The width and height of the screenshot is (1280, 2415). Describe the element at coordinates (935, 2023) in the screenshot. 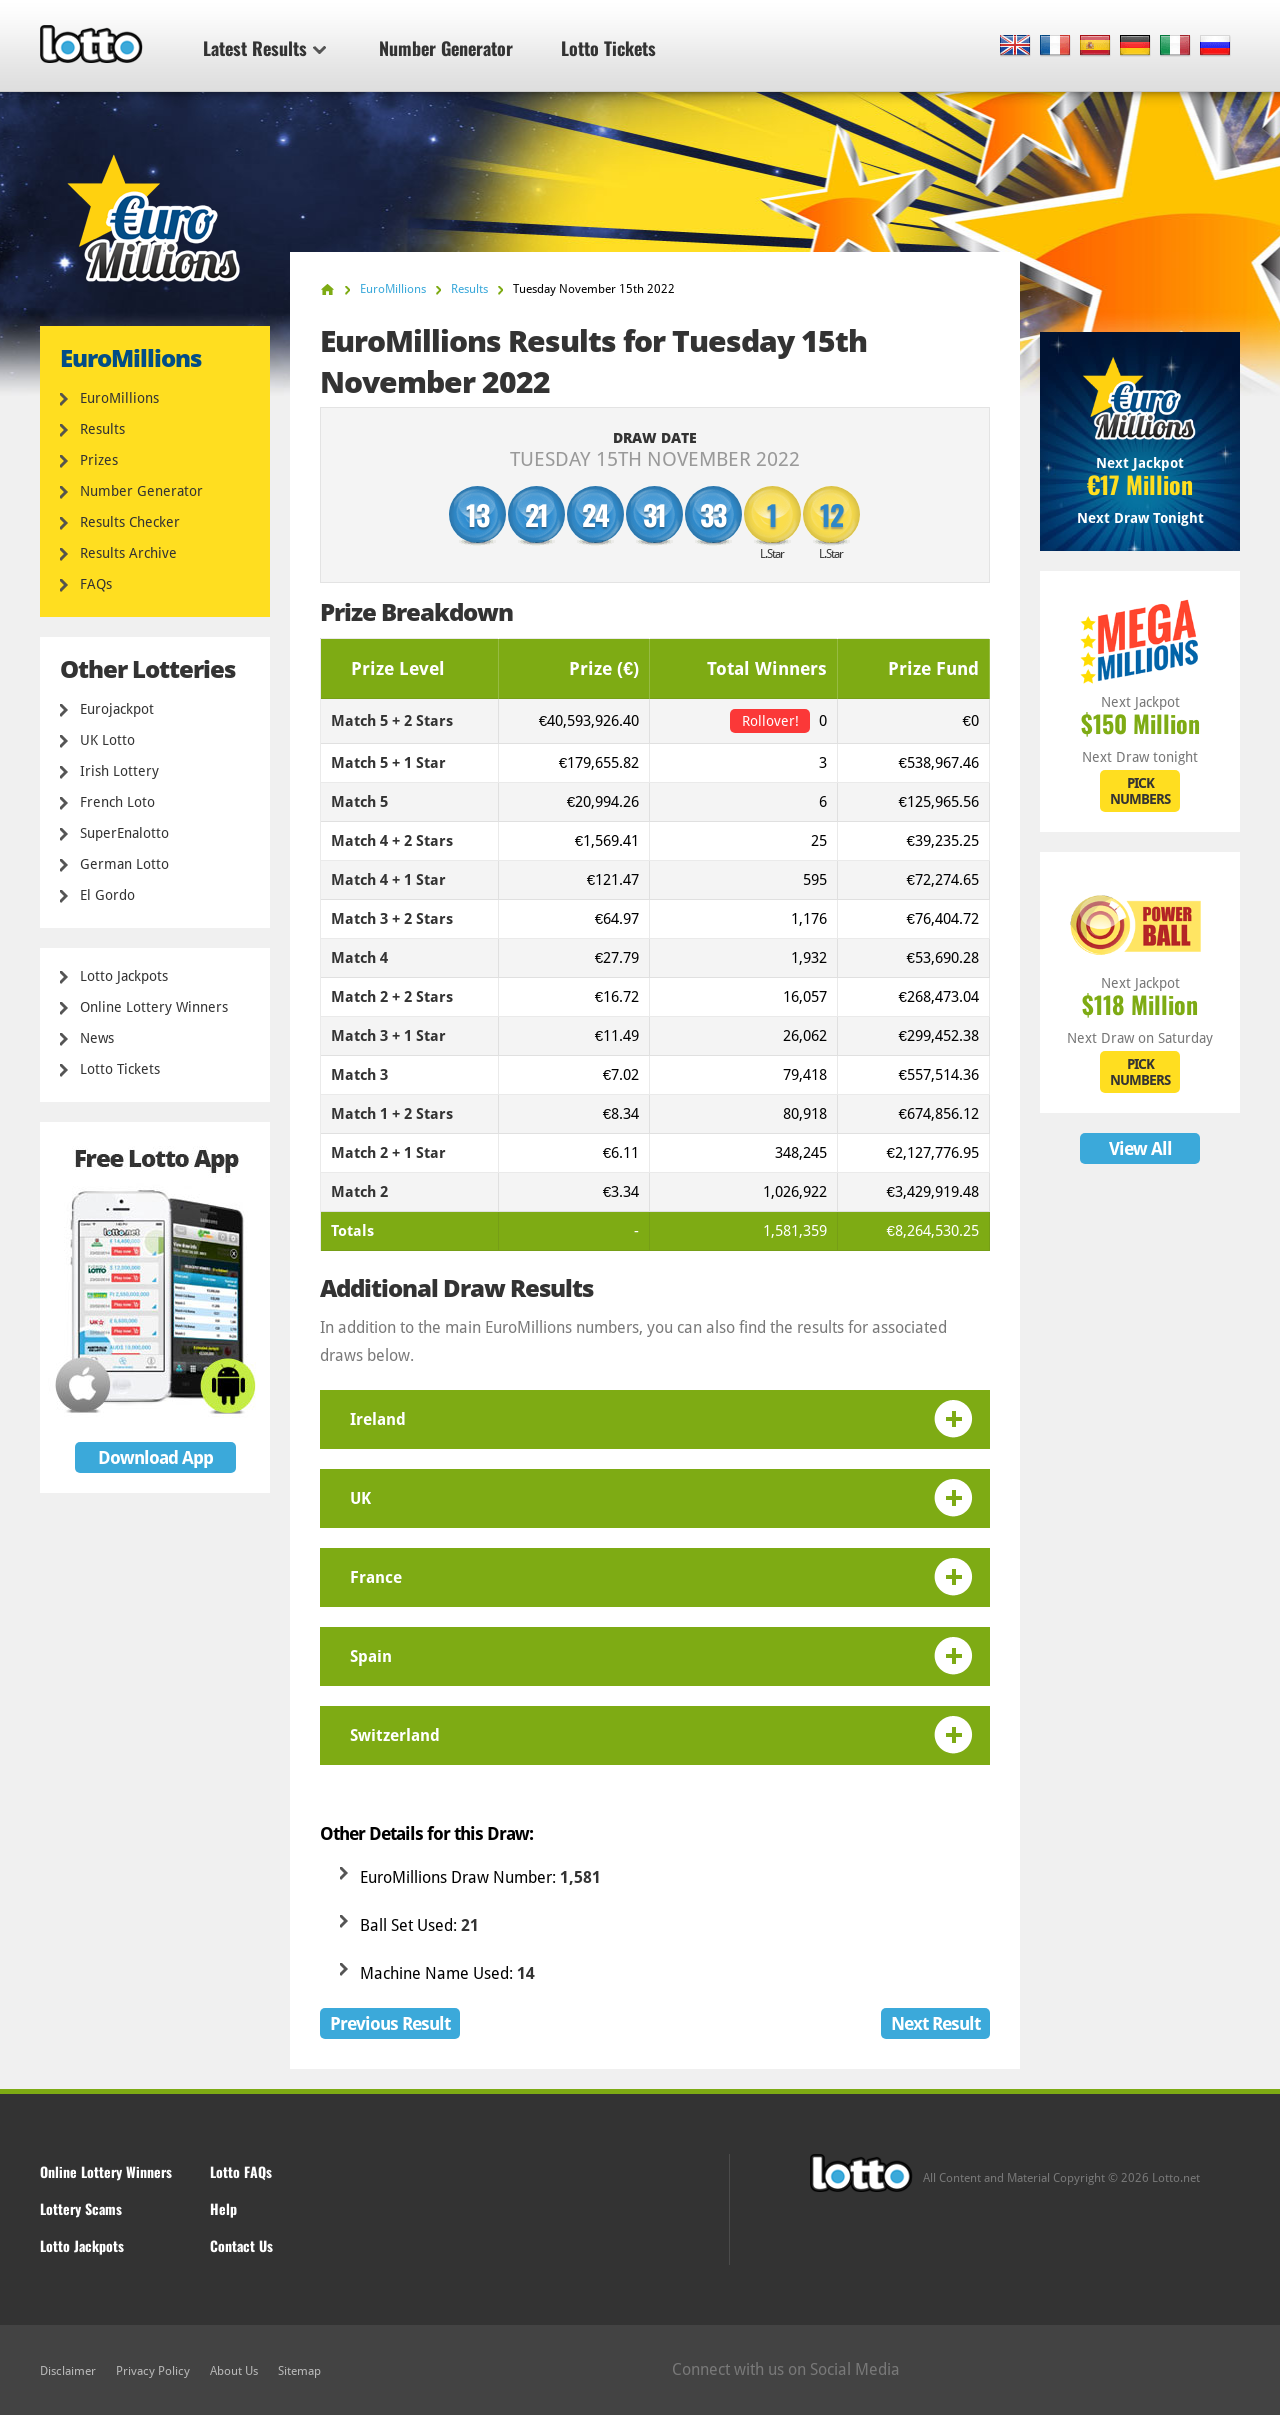

I see `Next Result` at that location.